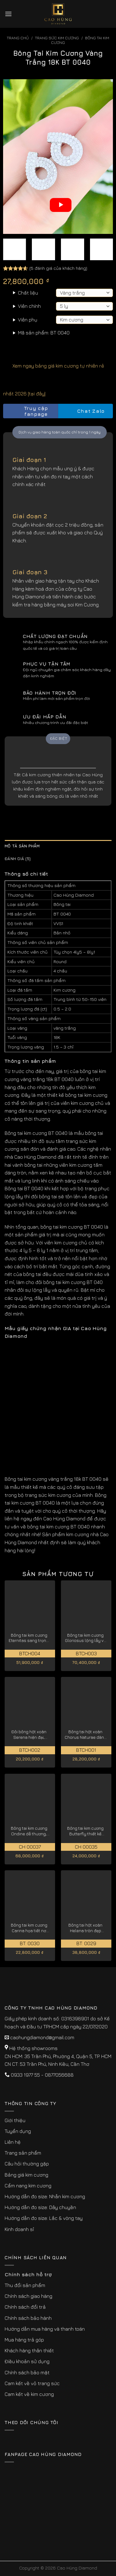  Describe the element at coordinates (42, 2037) in the screenshot. I see `caohungdiamond@gmail.com` at that location.